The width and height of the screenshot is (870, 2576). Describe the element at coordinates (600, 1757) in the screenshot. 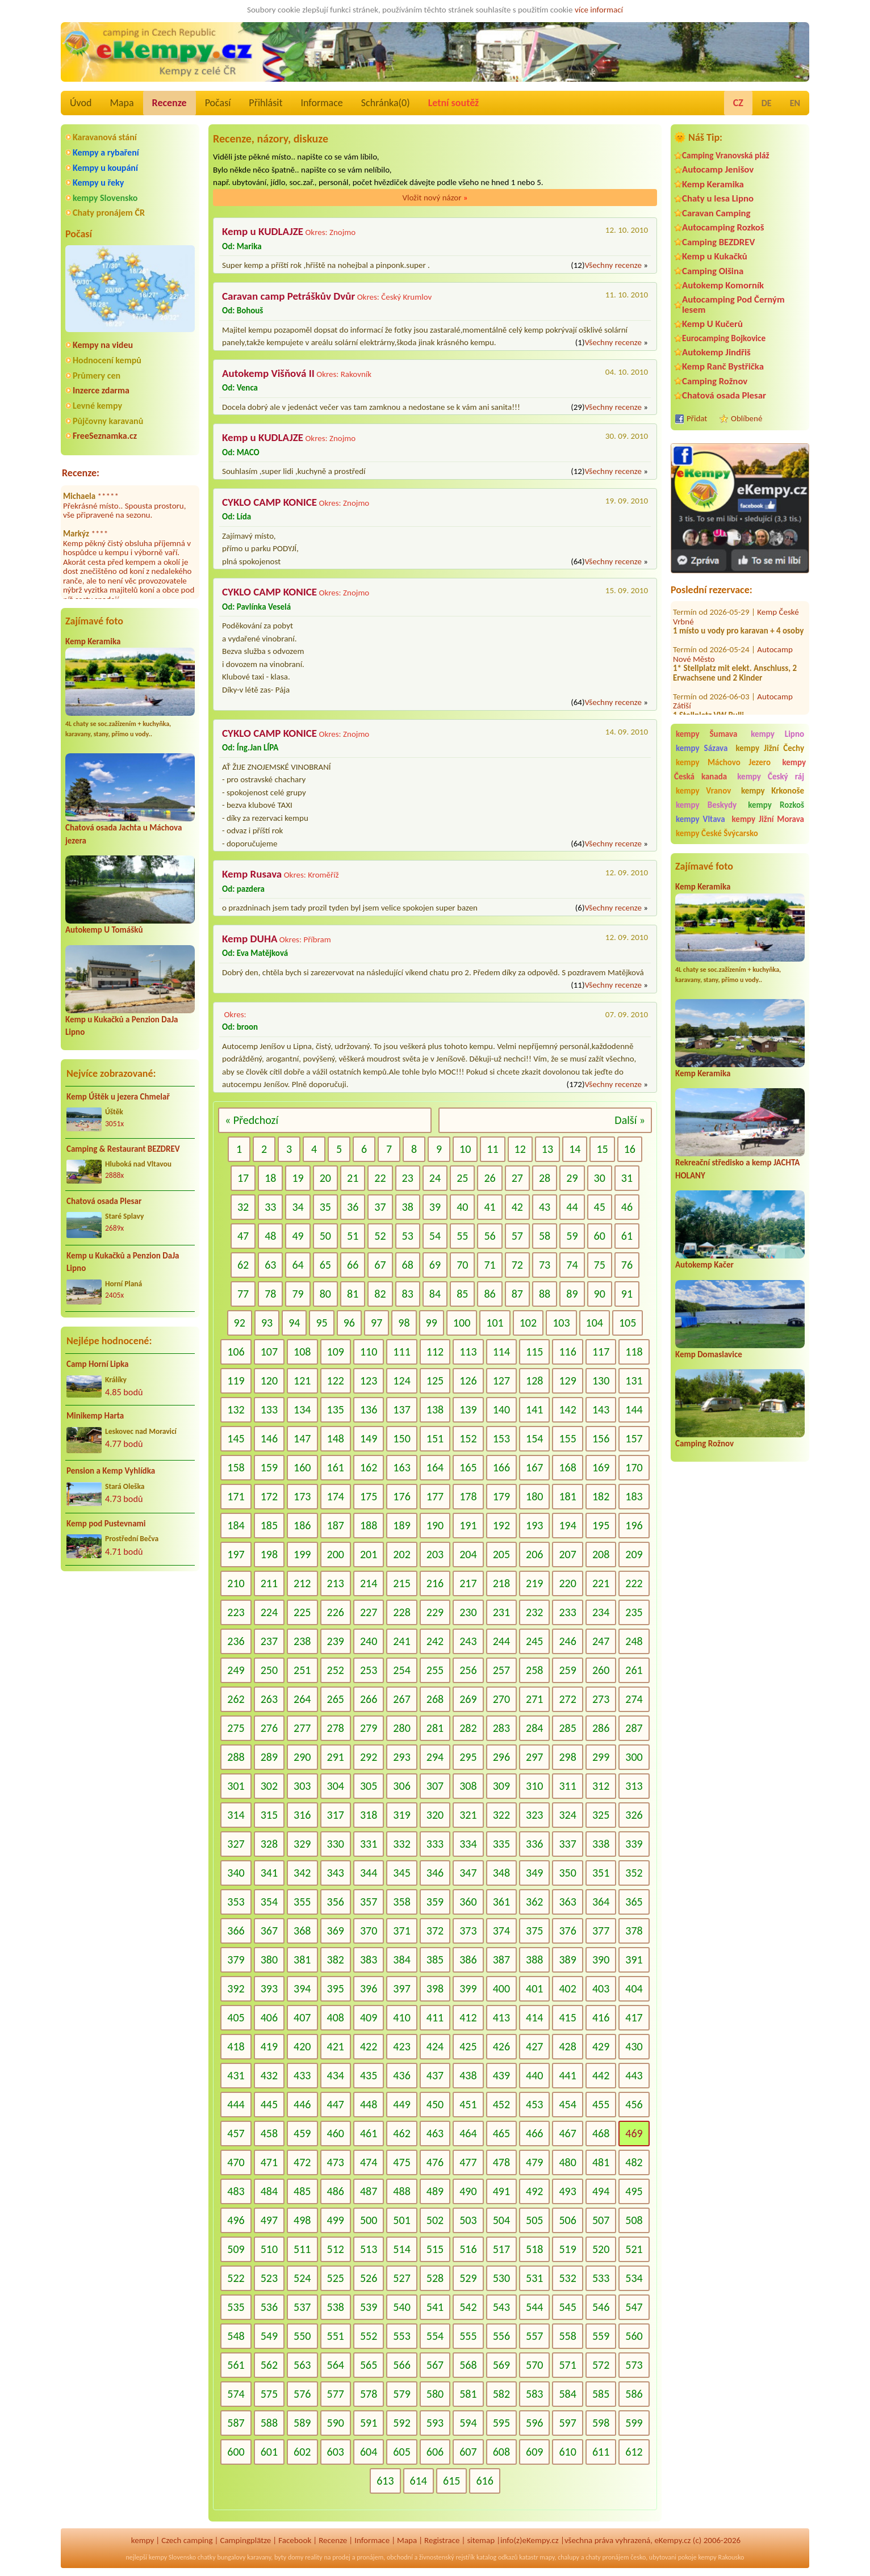

I see `299` at that location.